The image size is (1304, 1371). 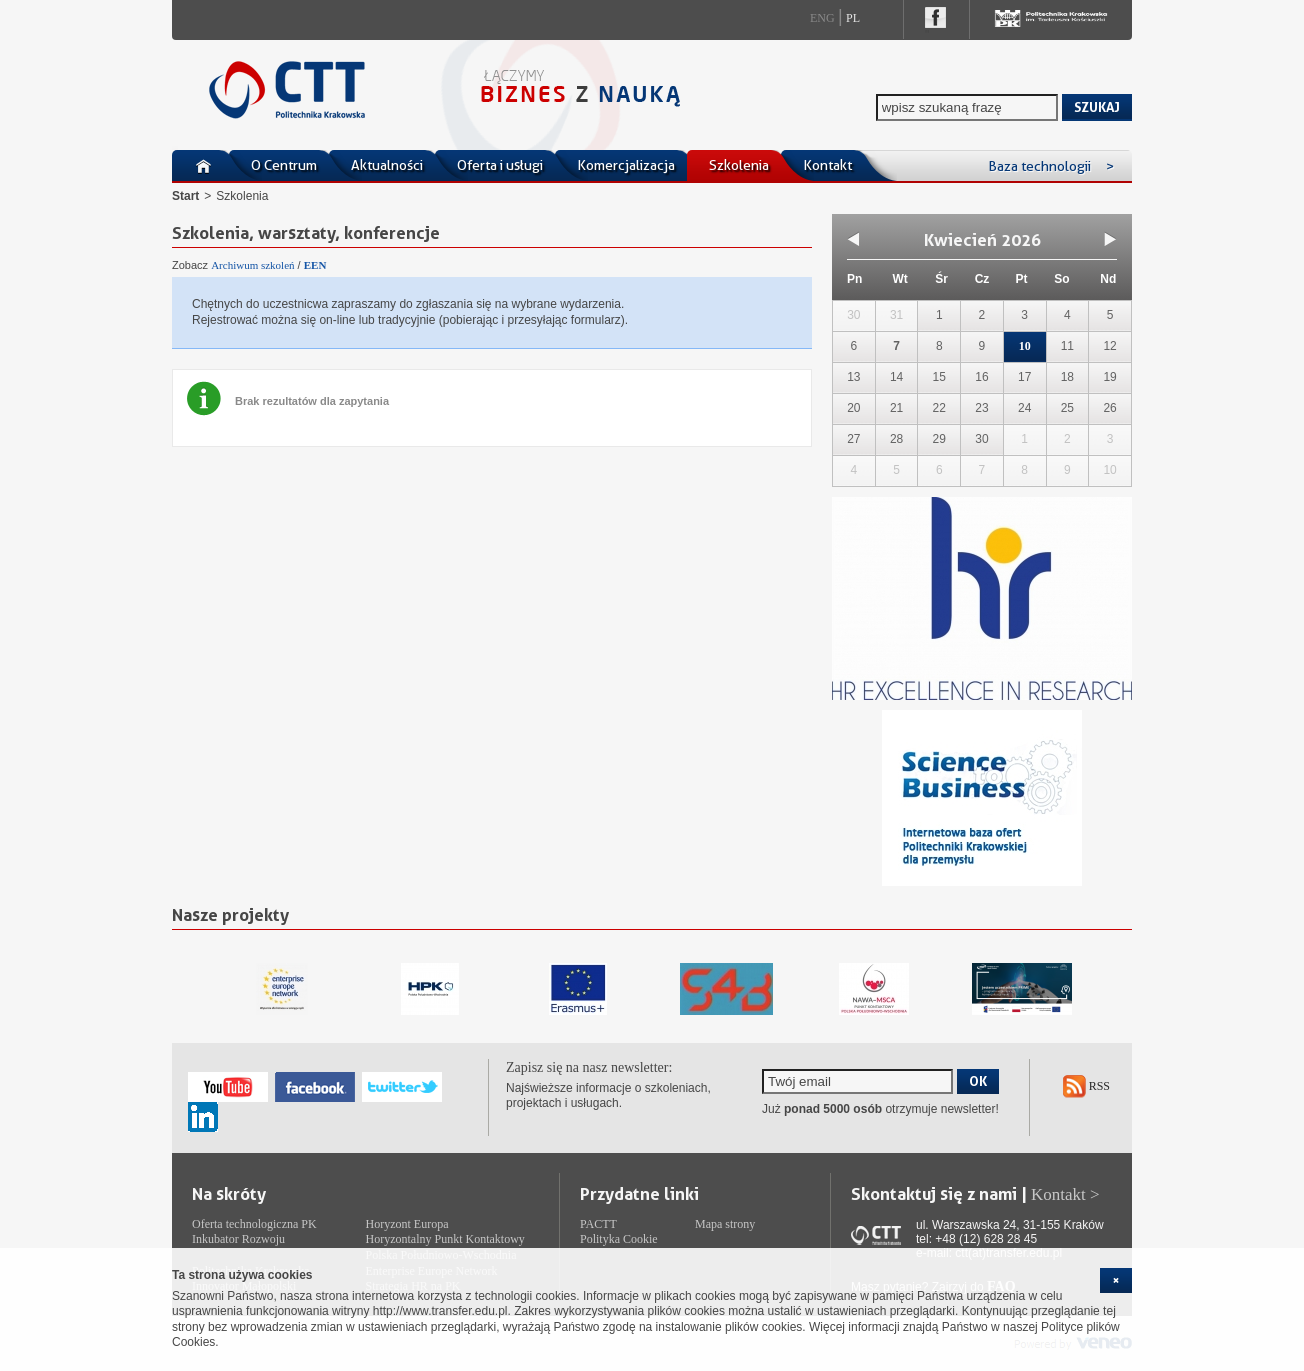 I want to click on Mapa strony, so click(x=725, y=1224).